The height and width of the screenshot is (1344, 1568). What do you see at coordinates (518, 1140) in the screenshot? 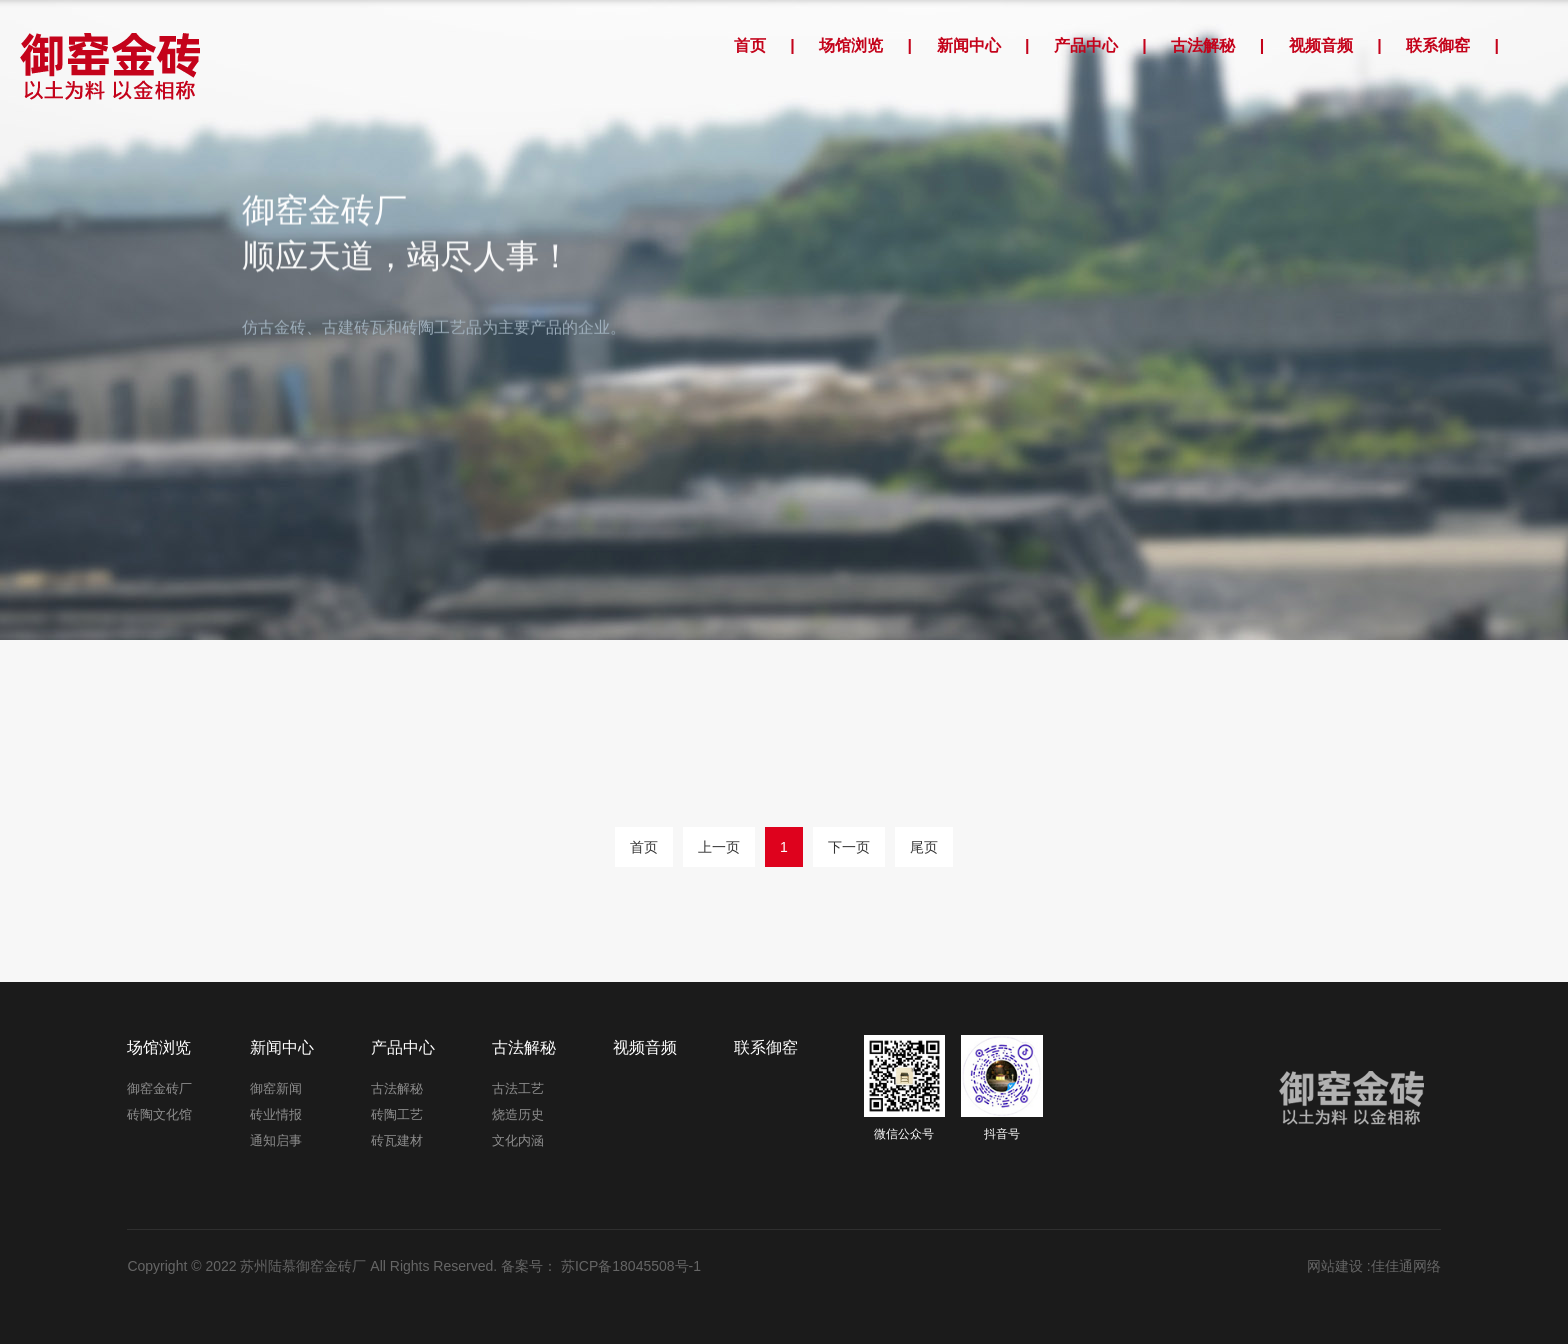
I see `文化内涵` at bounding box center [518, 1140].